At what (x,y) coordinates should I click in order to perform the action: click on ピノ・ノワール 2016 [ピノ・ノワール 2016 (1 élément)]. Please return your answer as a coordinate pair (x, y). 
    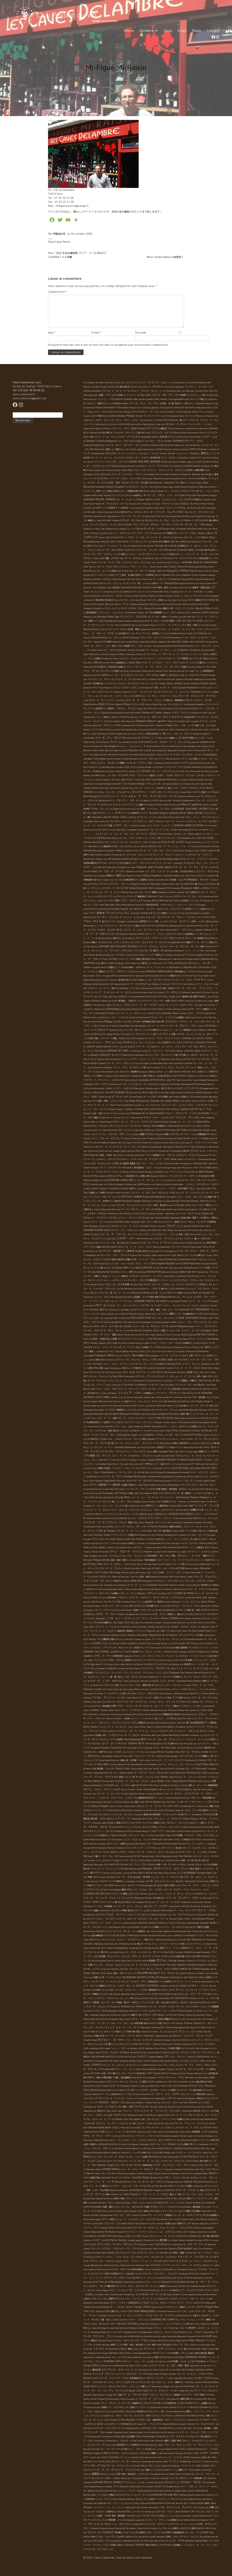
    Looking at the image, I should click on (209, 491).